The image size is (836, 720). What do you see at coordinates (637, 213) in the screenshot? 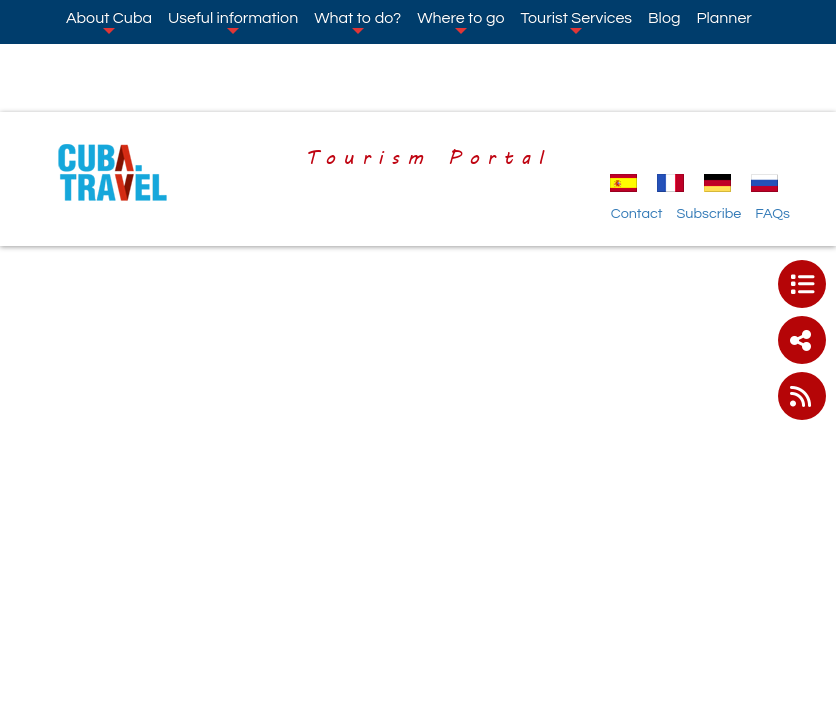
I see `Contact` at bounding box center [637, 213].